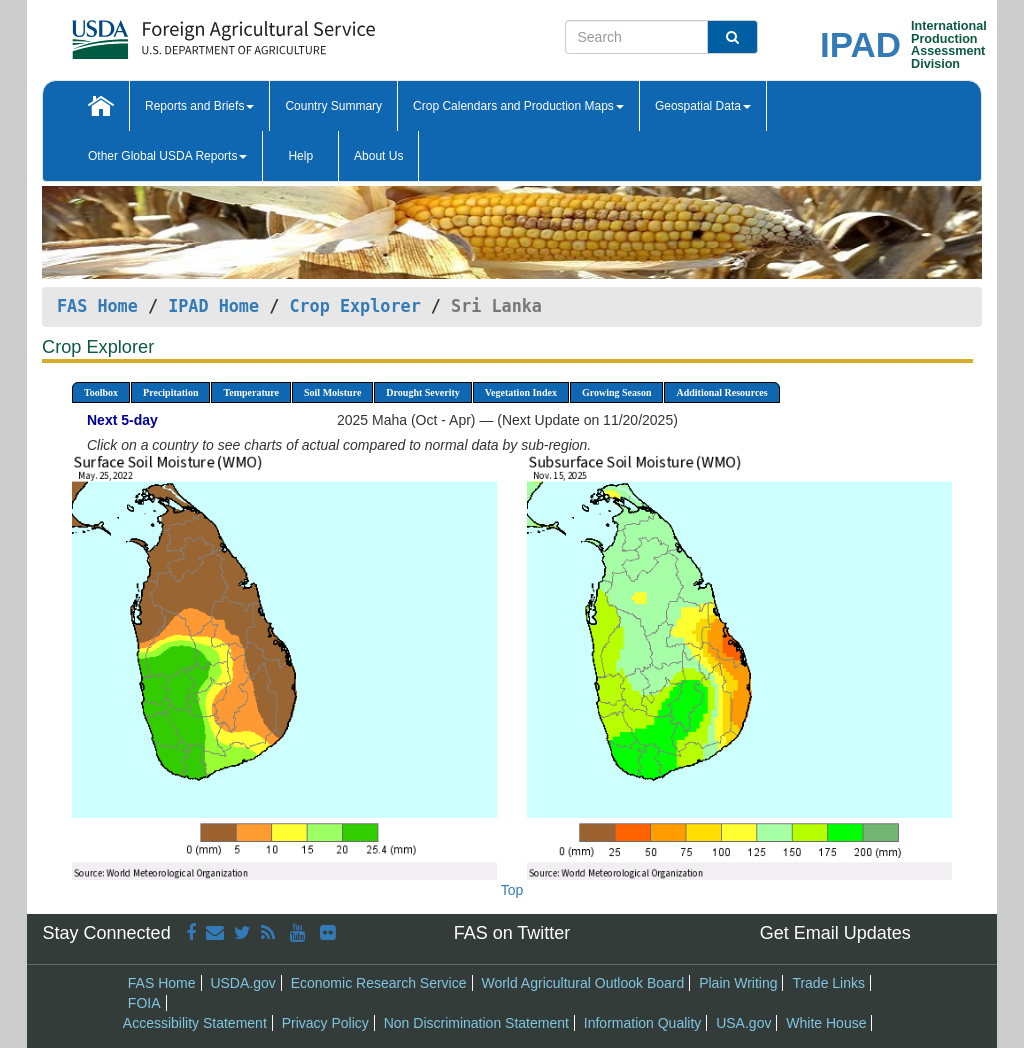 This screenshot has width=1024, height=1048. I want to click on Trade Links, so click(828, 983).